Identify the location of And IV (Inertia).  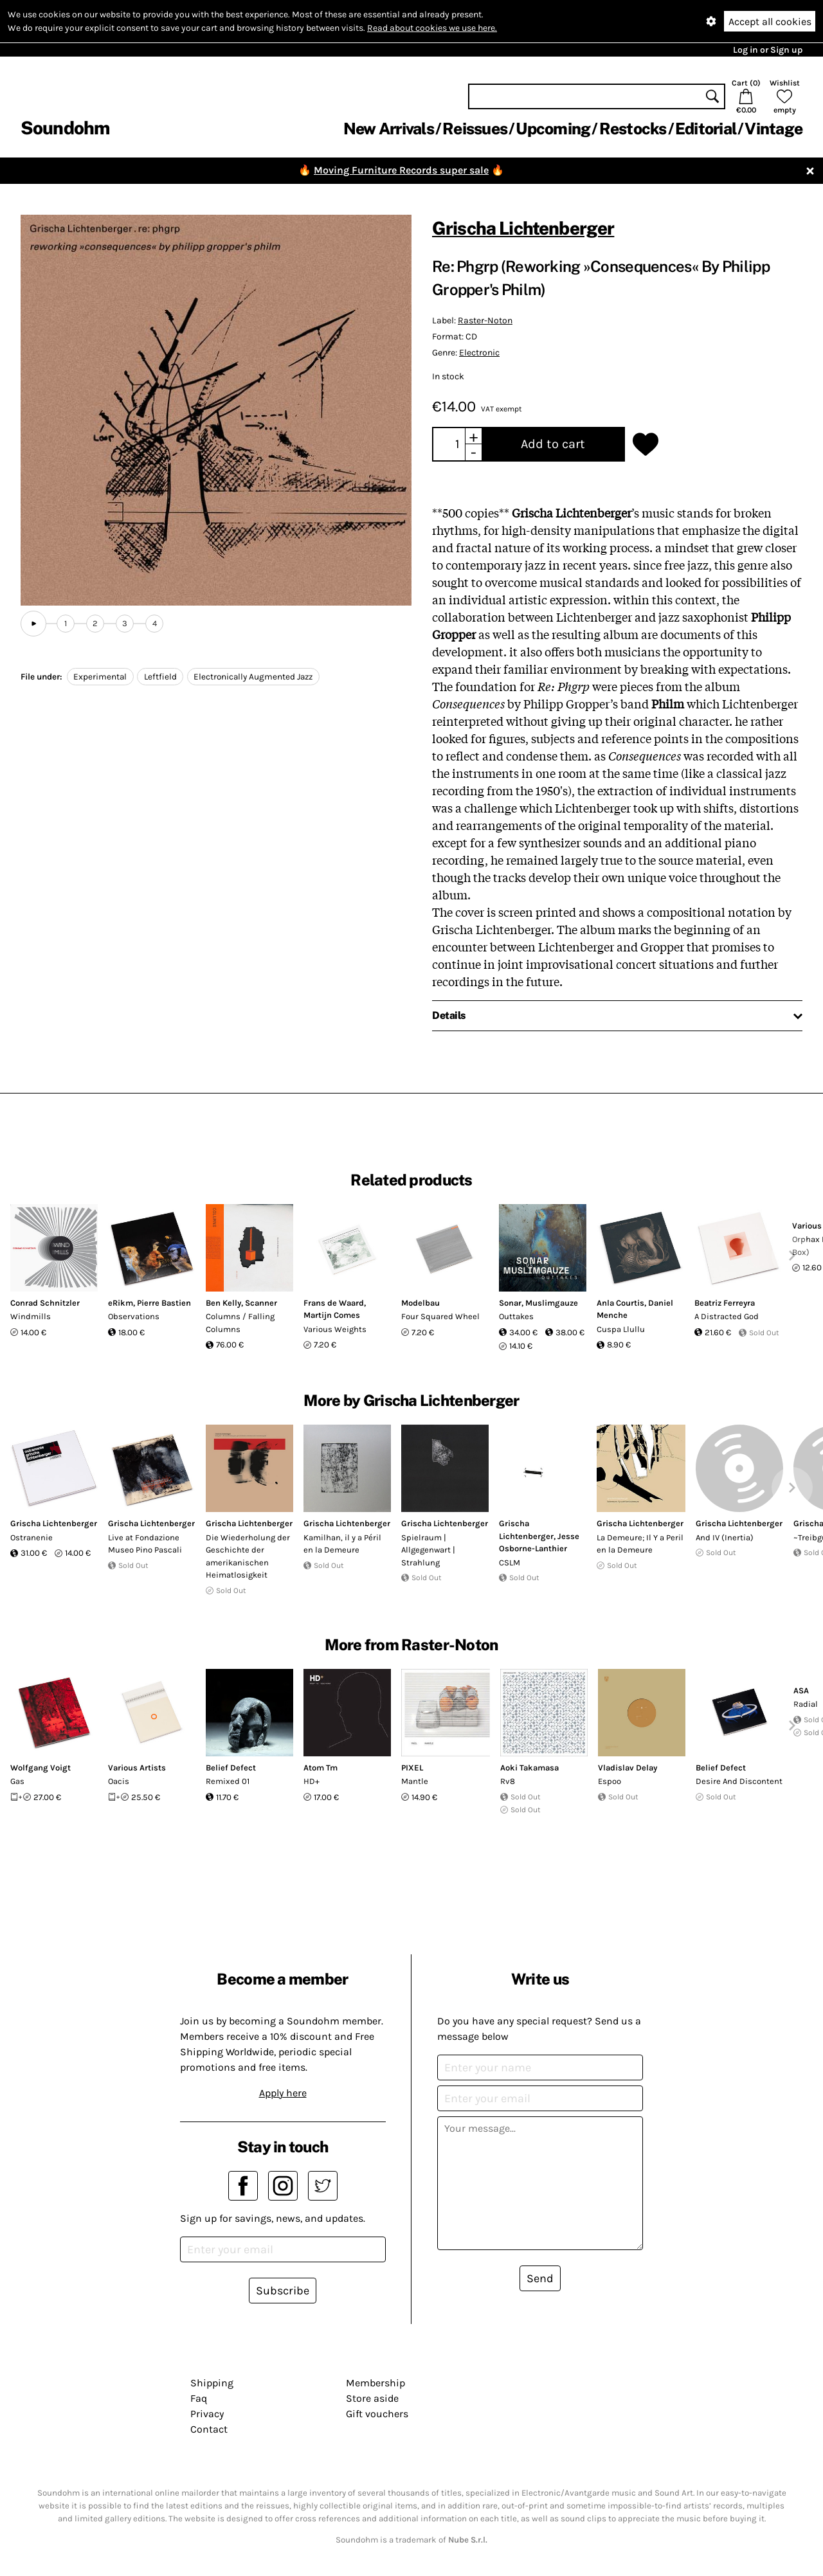
(725, 1537).